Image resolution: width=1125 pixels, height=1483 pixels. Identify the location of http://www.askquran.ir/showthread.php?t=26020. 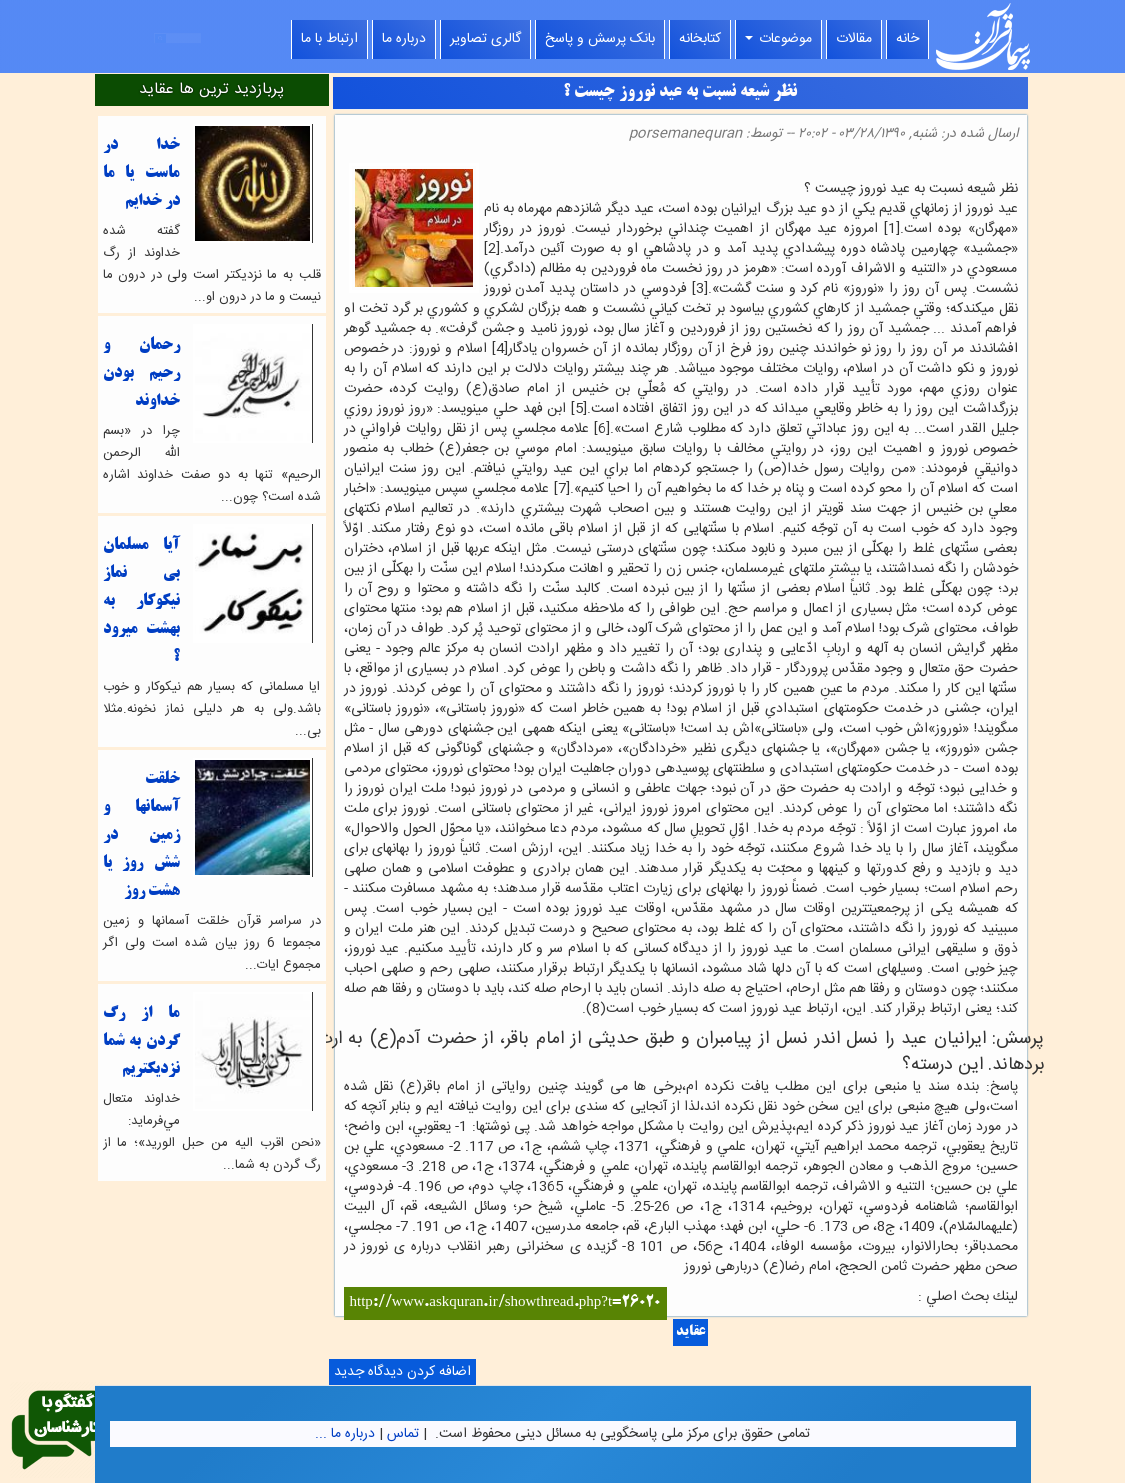
(506, 1303).